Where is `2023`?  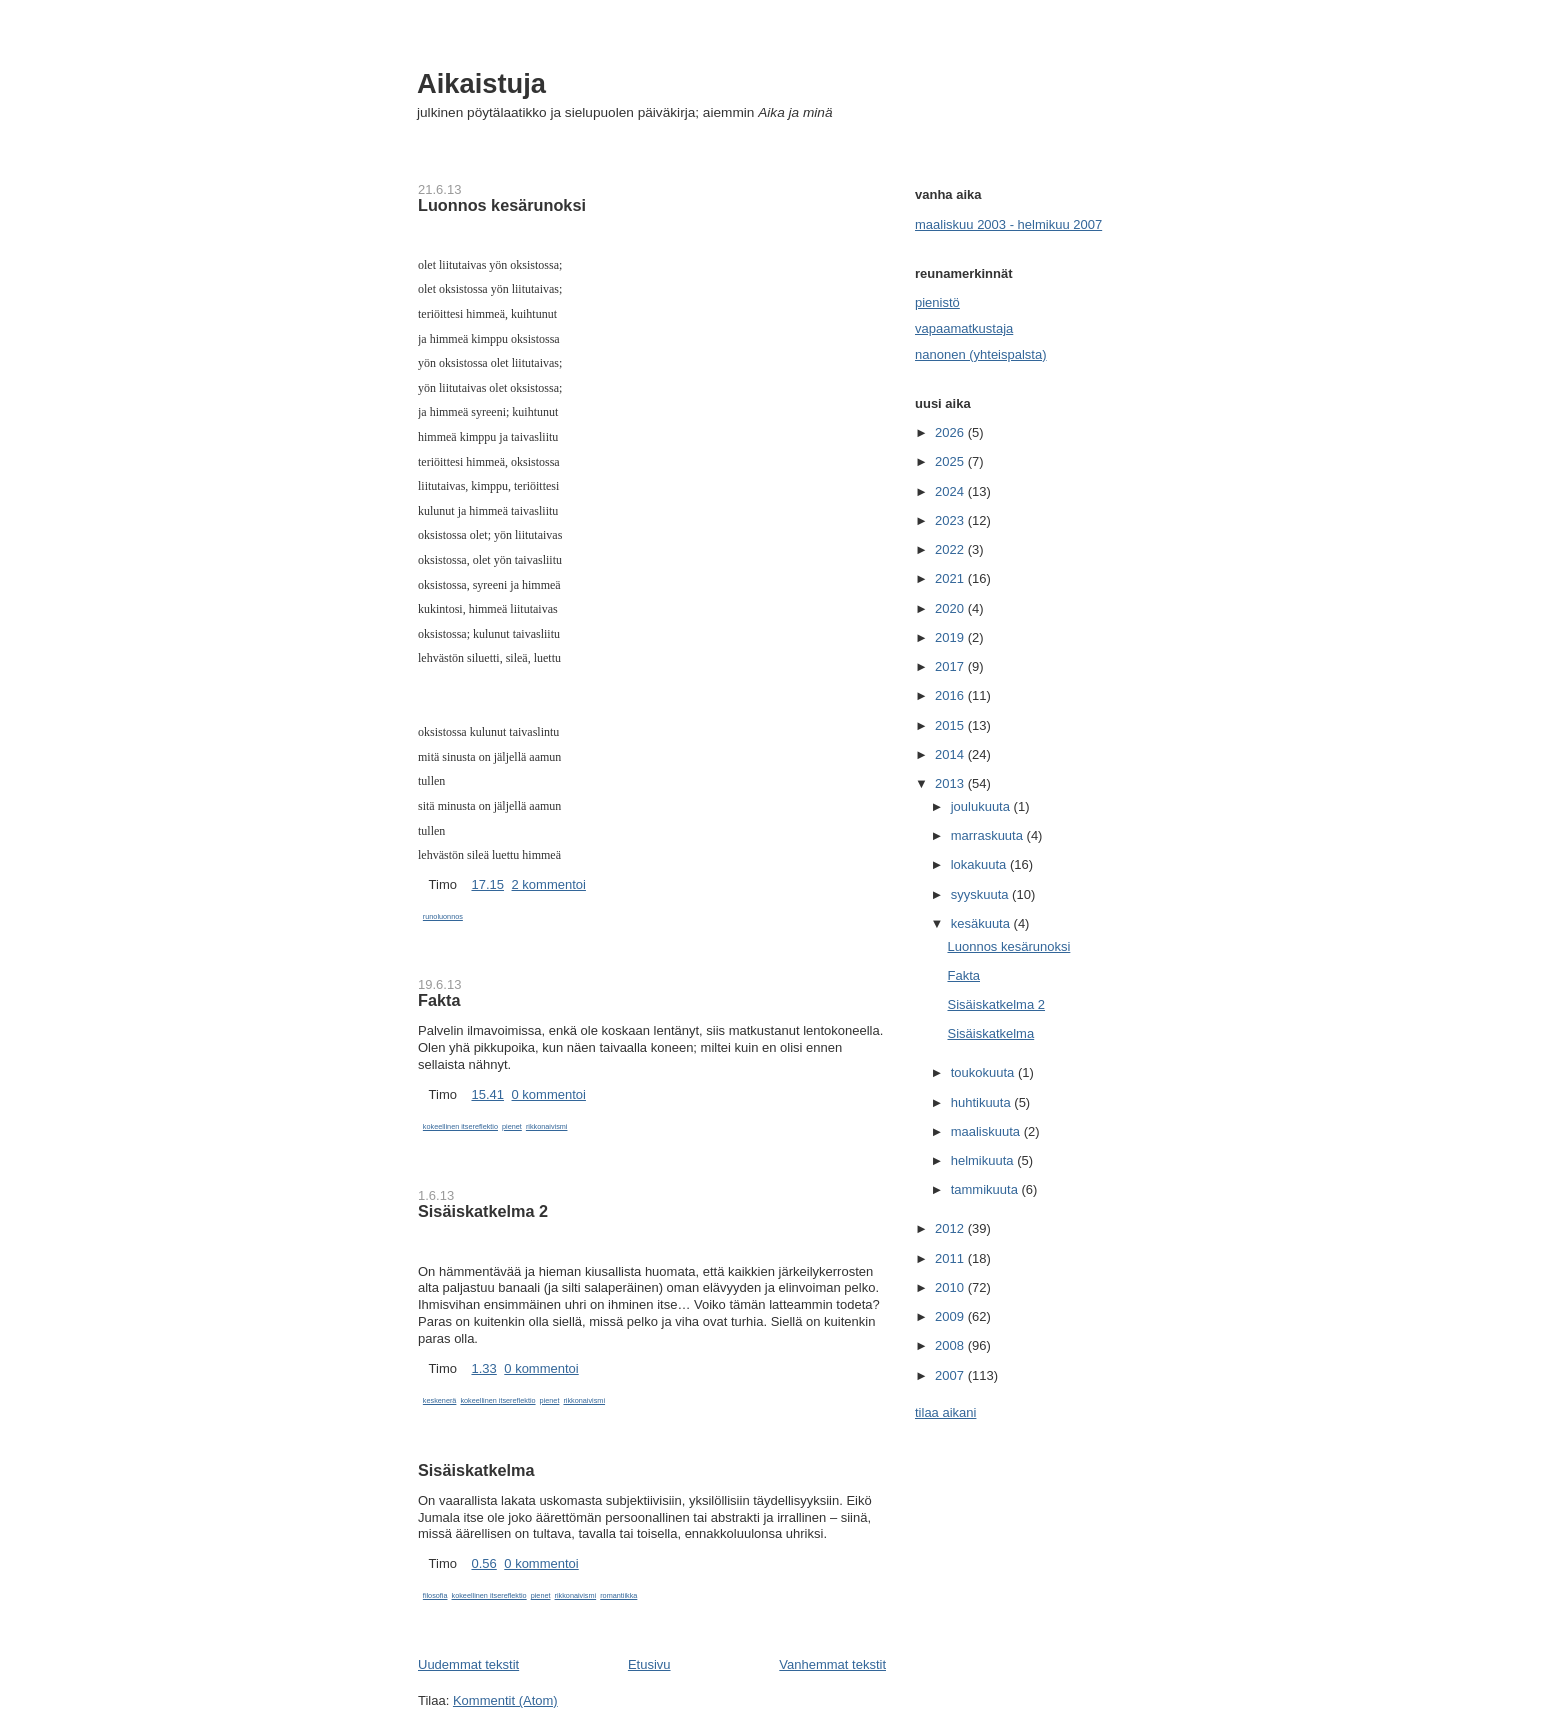
2023 is located at coordinates (951, 520).